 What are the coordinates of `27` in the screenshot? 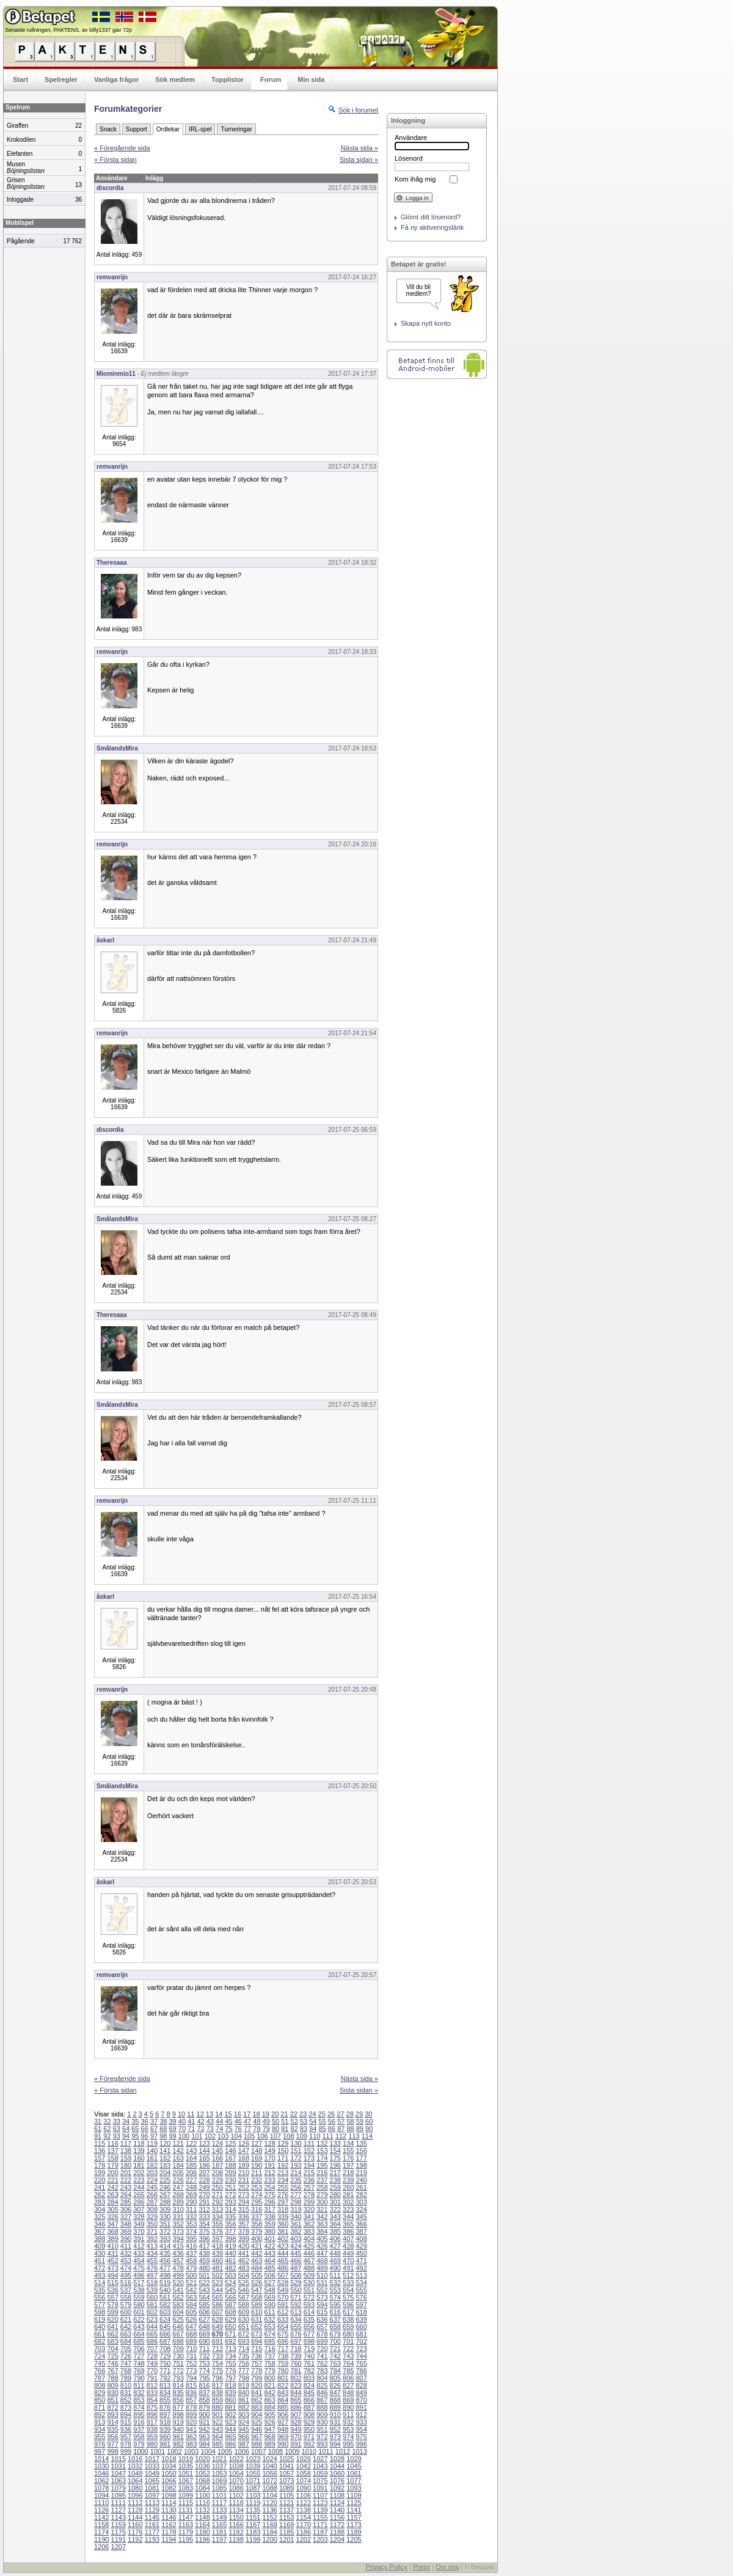 It's located at (340, 2114).